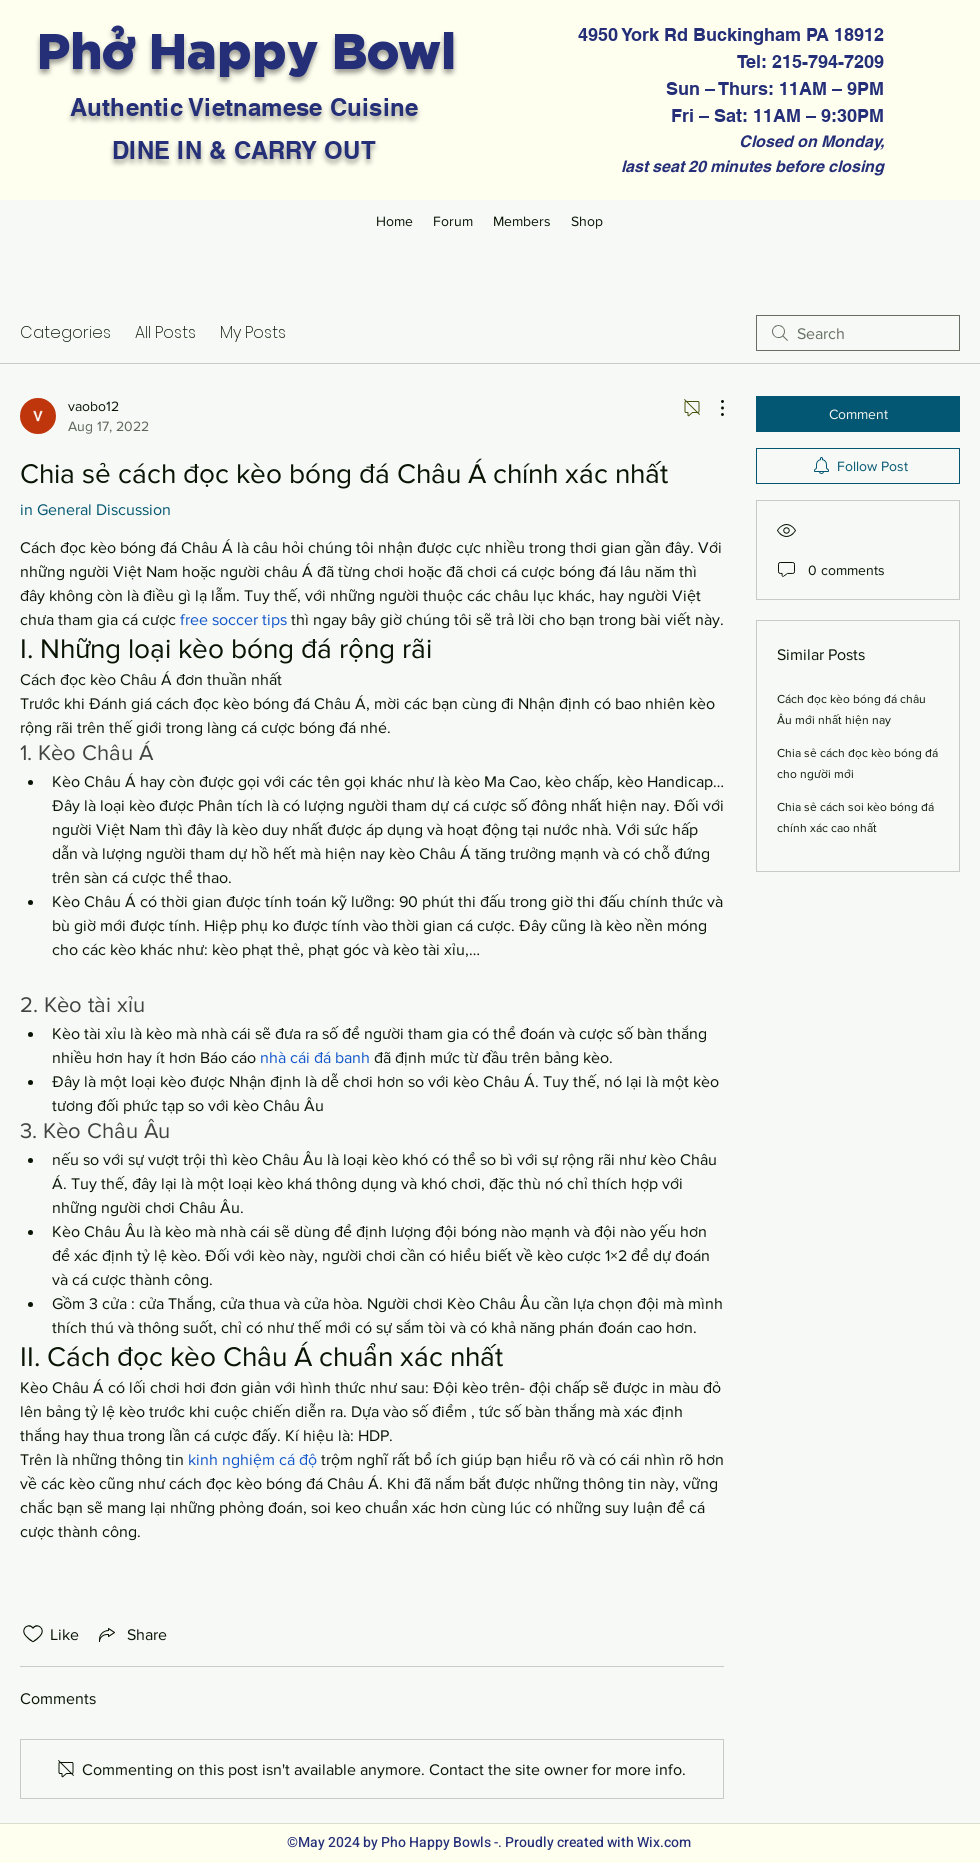  Describe the element at coordinates (33, 1634) in the screenshot. I see `[Likes icon unchecked]` at that location.